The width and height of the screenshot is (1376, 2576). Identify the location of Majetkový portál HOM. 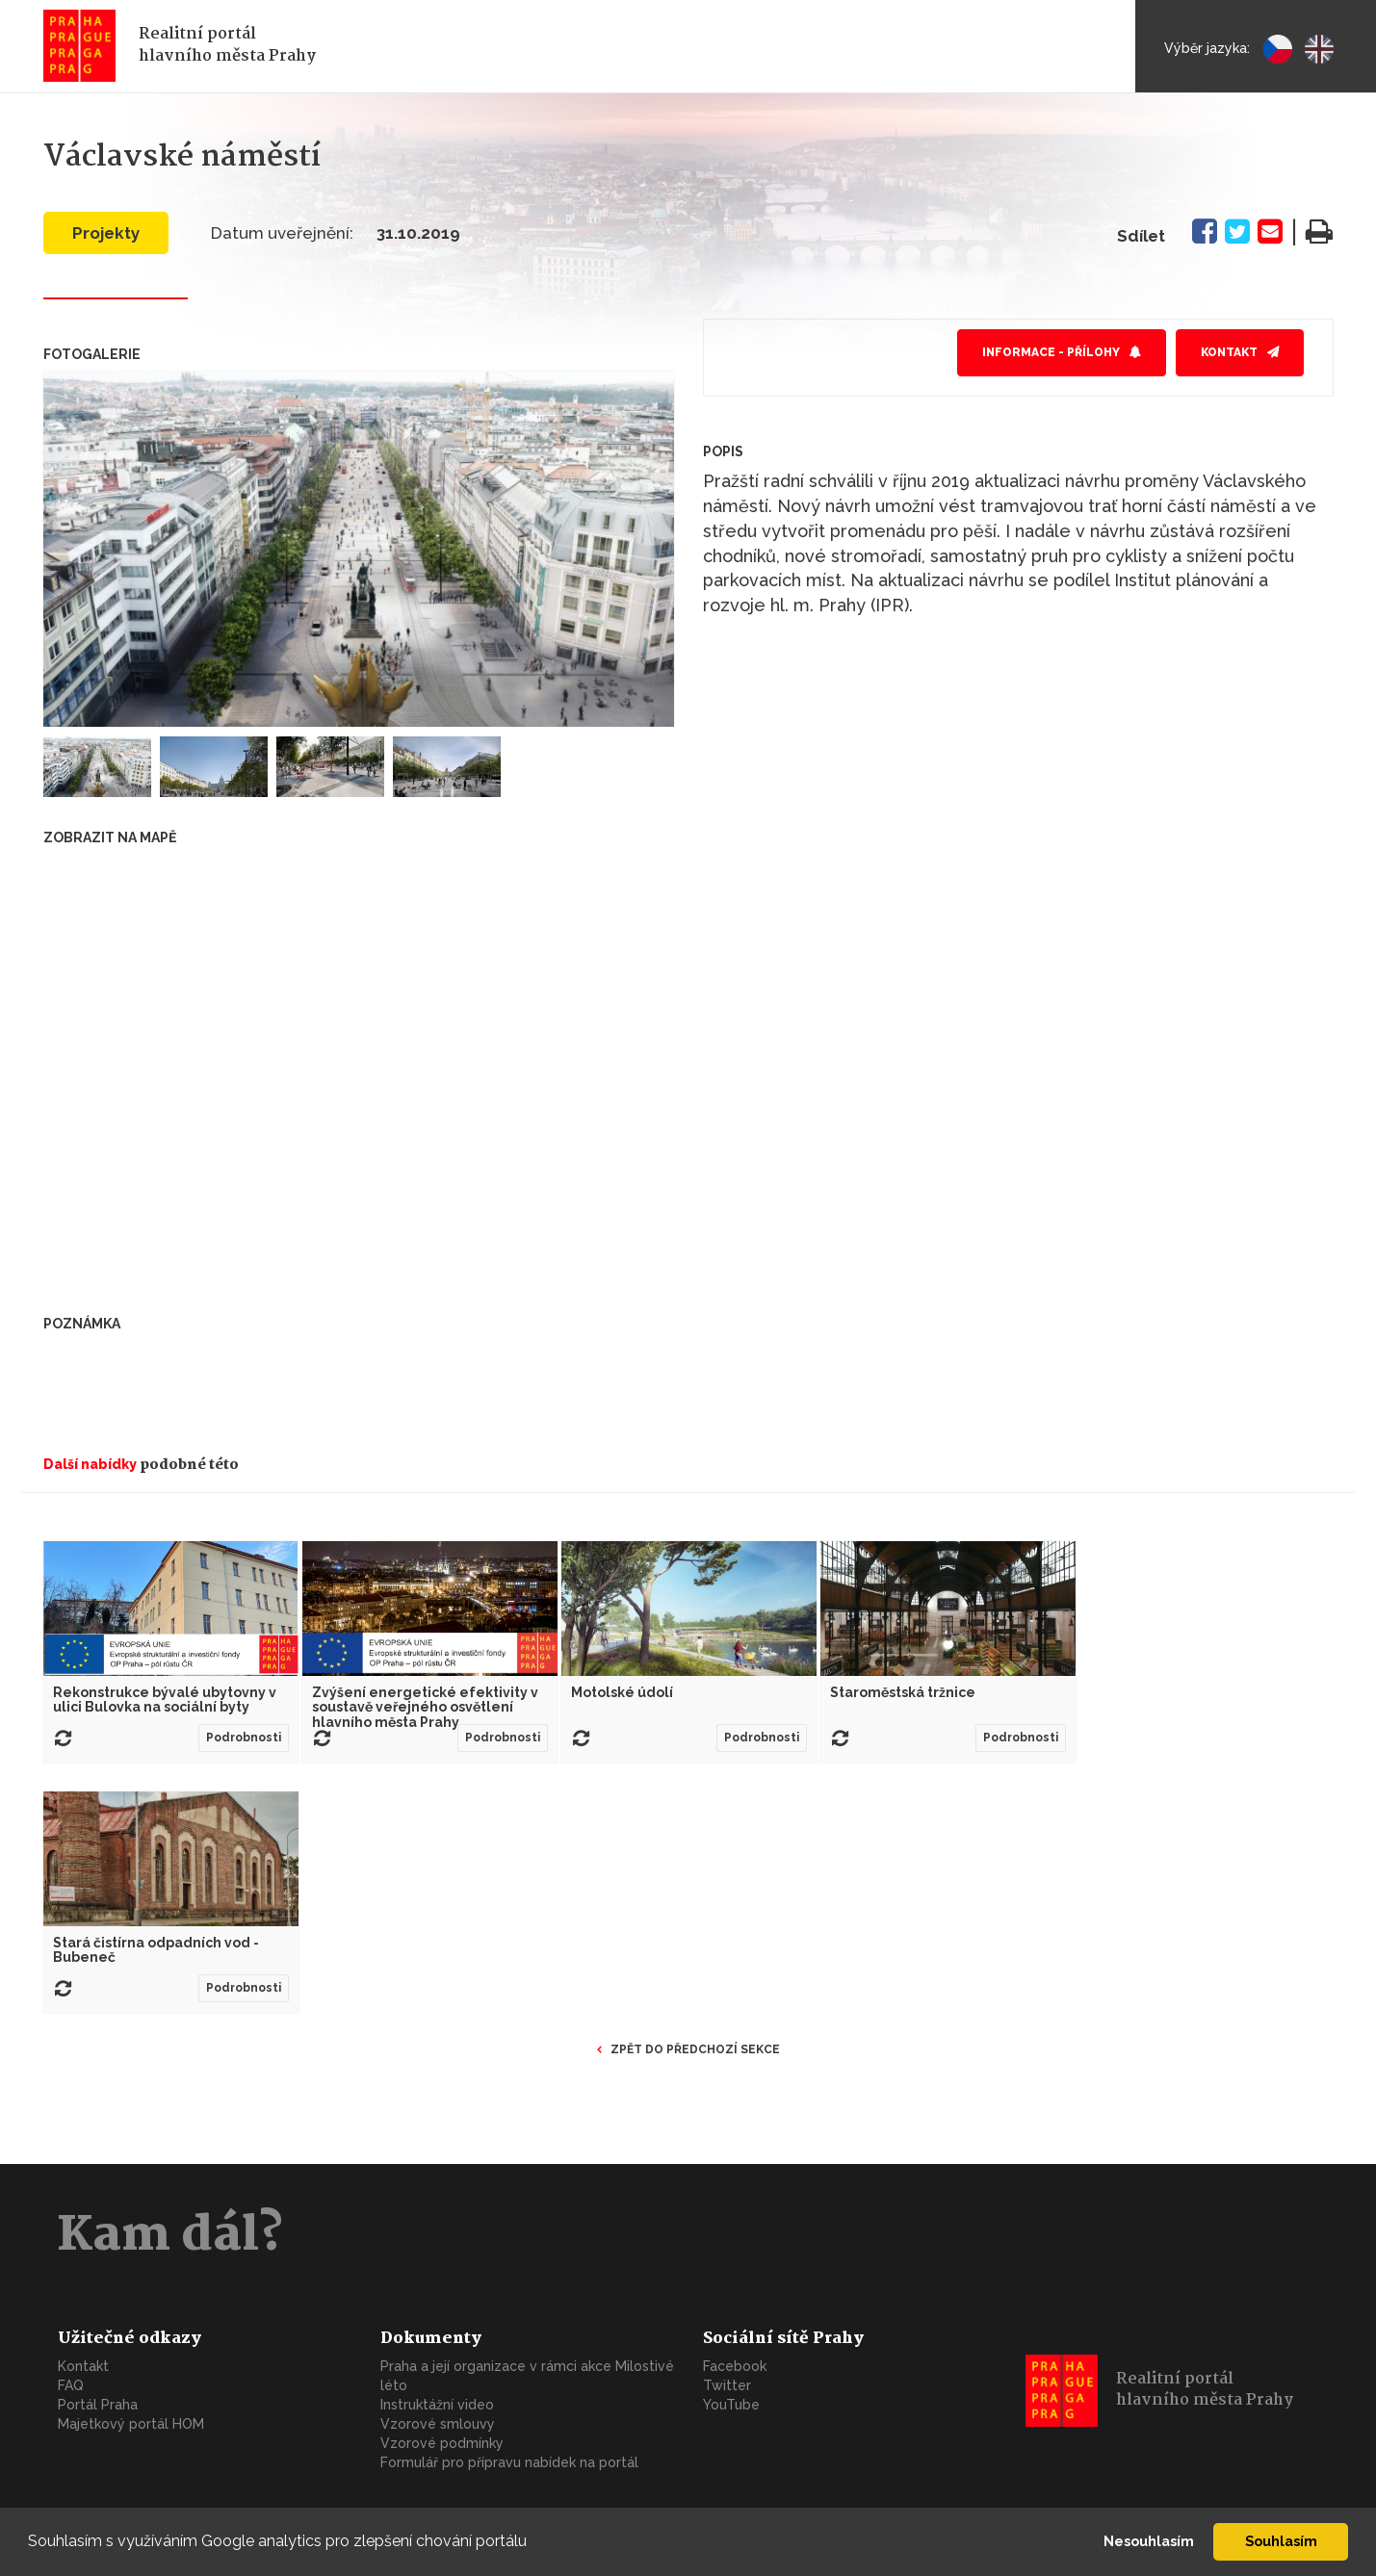
(131, 2424).